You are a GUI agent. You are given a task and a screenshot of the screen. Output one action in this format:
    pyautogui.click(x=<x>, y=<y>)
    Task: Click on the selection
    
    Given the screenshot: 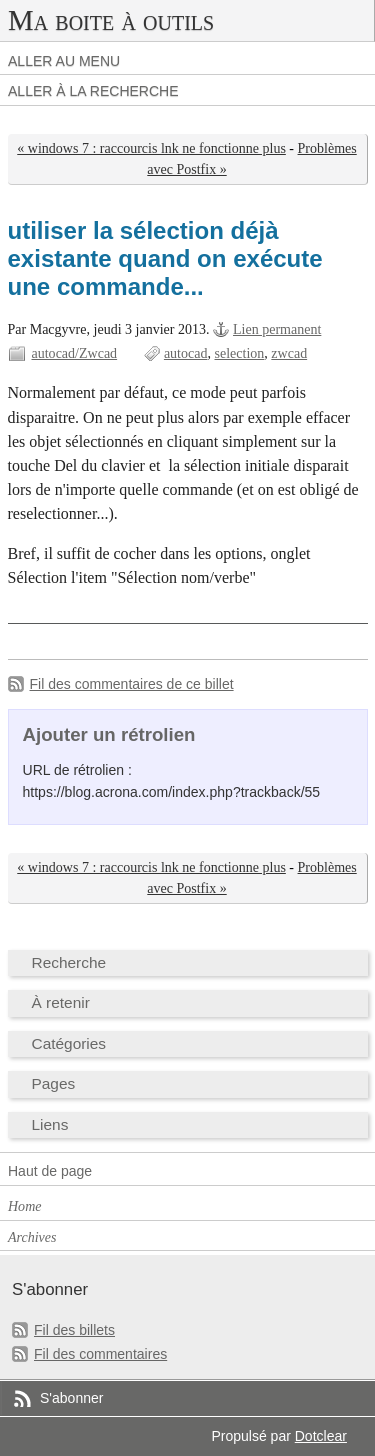 What is the action you would take?
    pyautogui.click(x=240, y=353)
    